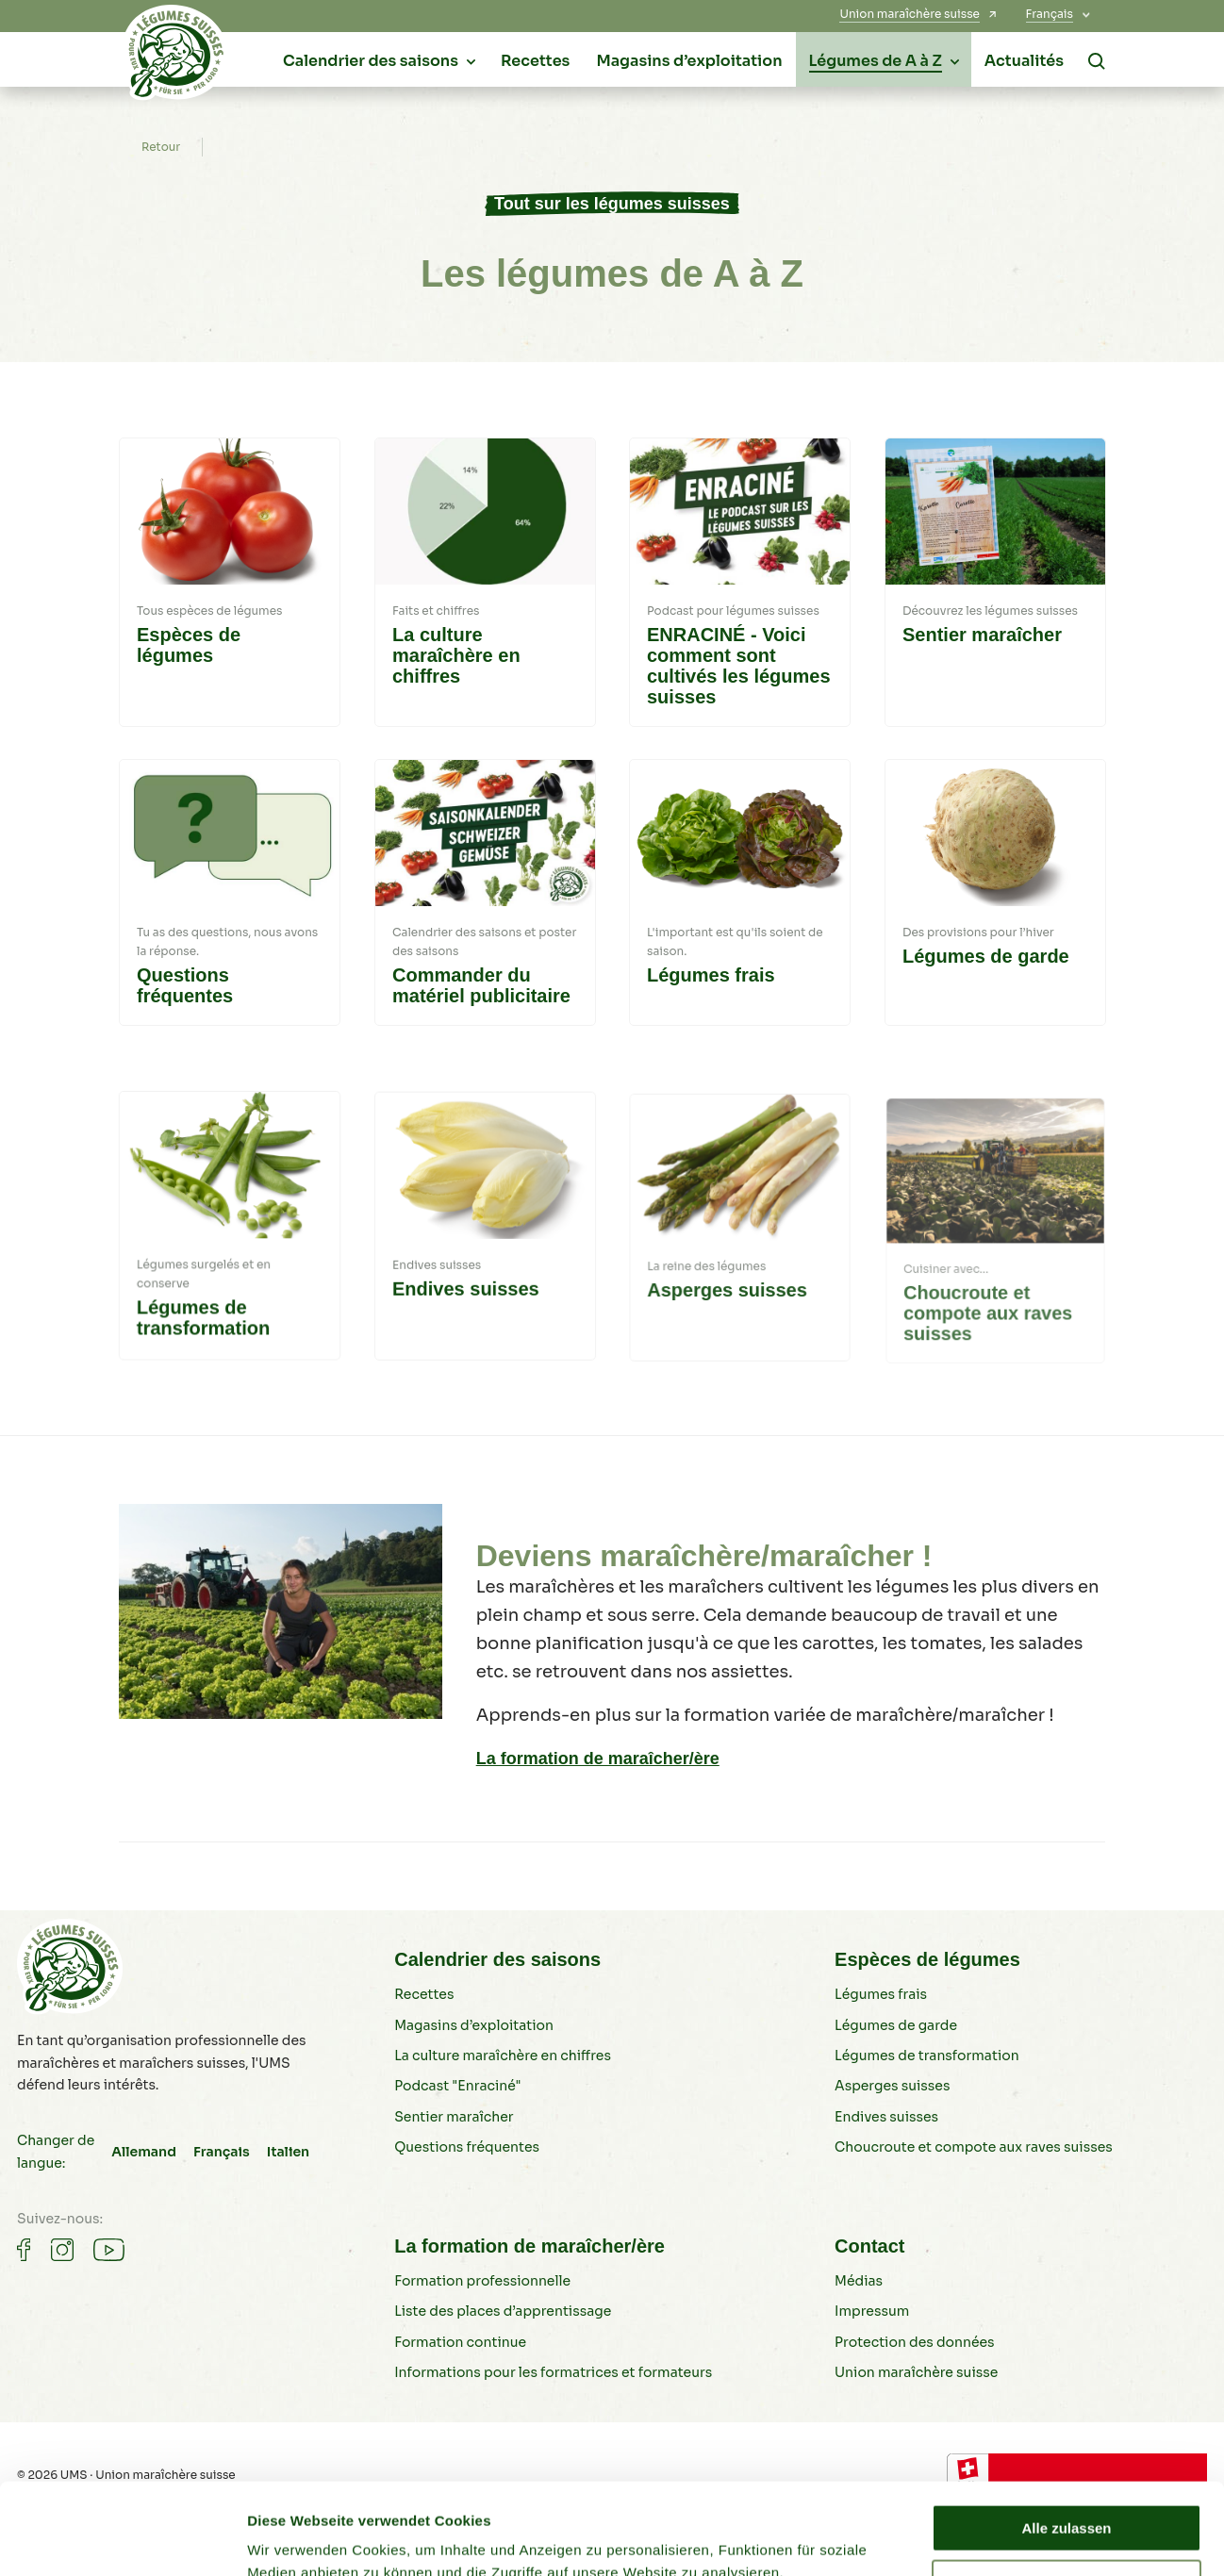 This screenshot has height=2576, width=1224. What do you see at coordinates (453, 2116) in the screenshot?
I see `Sentier maraîcher` at bounding box center [453, 2116].